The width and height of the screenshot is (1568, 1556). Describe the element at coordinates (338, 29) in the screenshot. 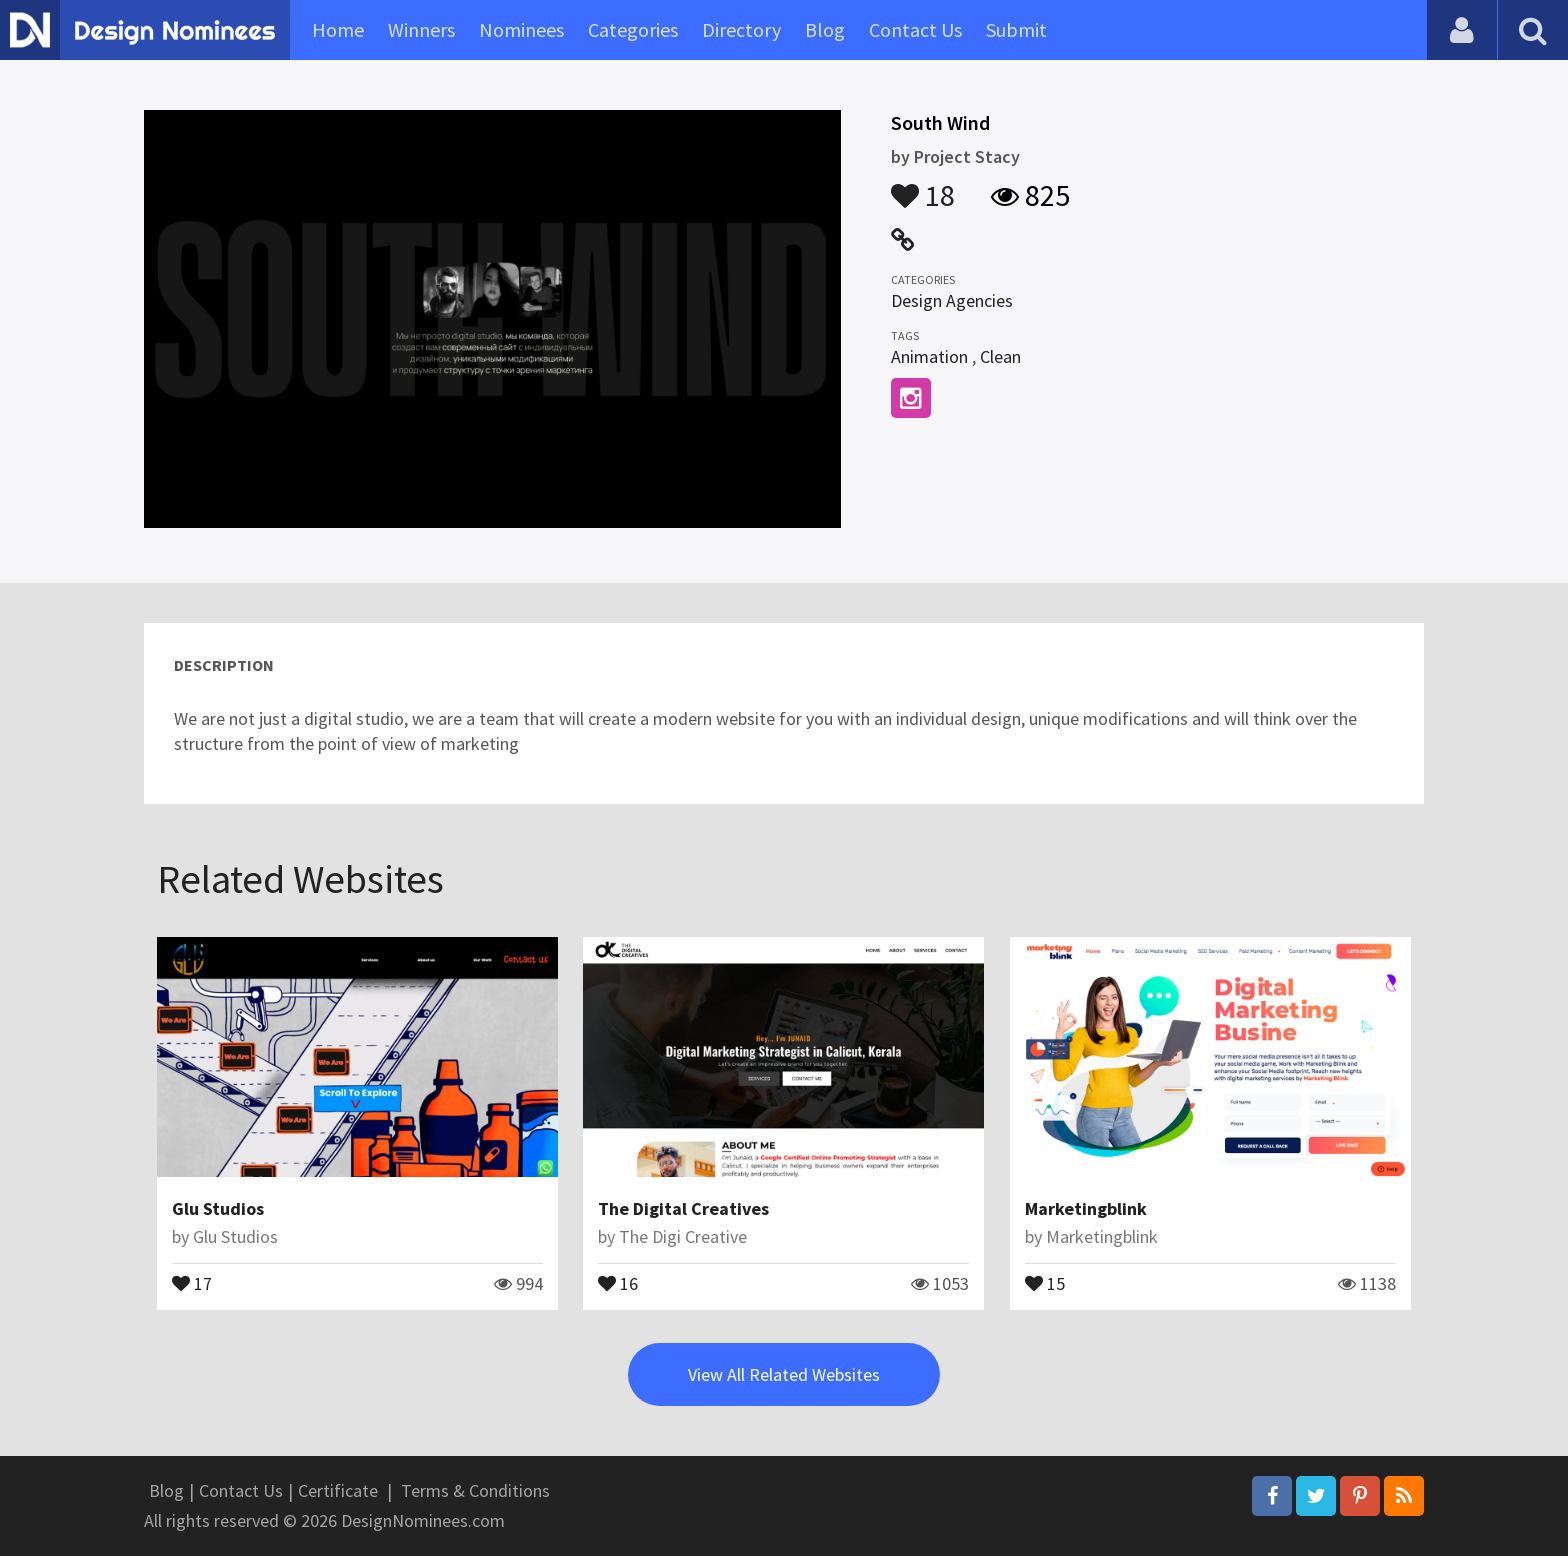

I see `Home` at that location.